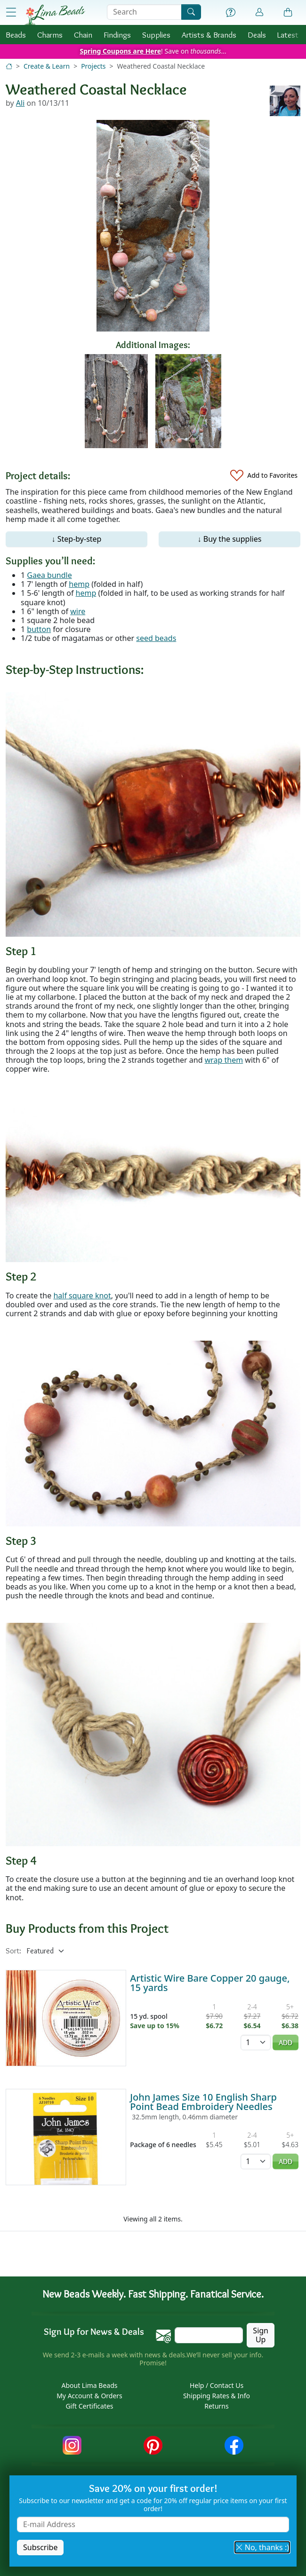 The width and height of the screenshot is (306, 2576). Describe the element at coordinates (11, 12) in the screenshot. I see `[Open Shop Menu]` at that location.